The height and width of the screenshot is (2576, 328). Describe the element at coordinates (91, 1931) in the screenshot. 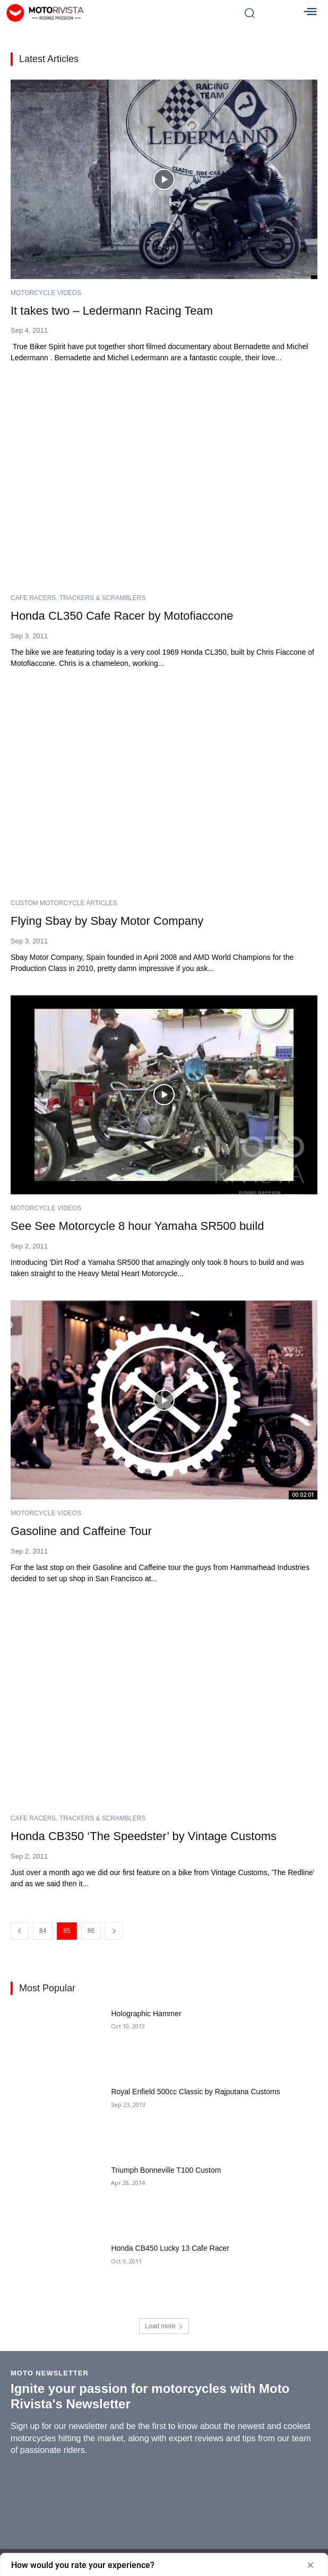

I see `86` at that location.